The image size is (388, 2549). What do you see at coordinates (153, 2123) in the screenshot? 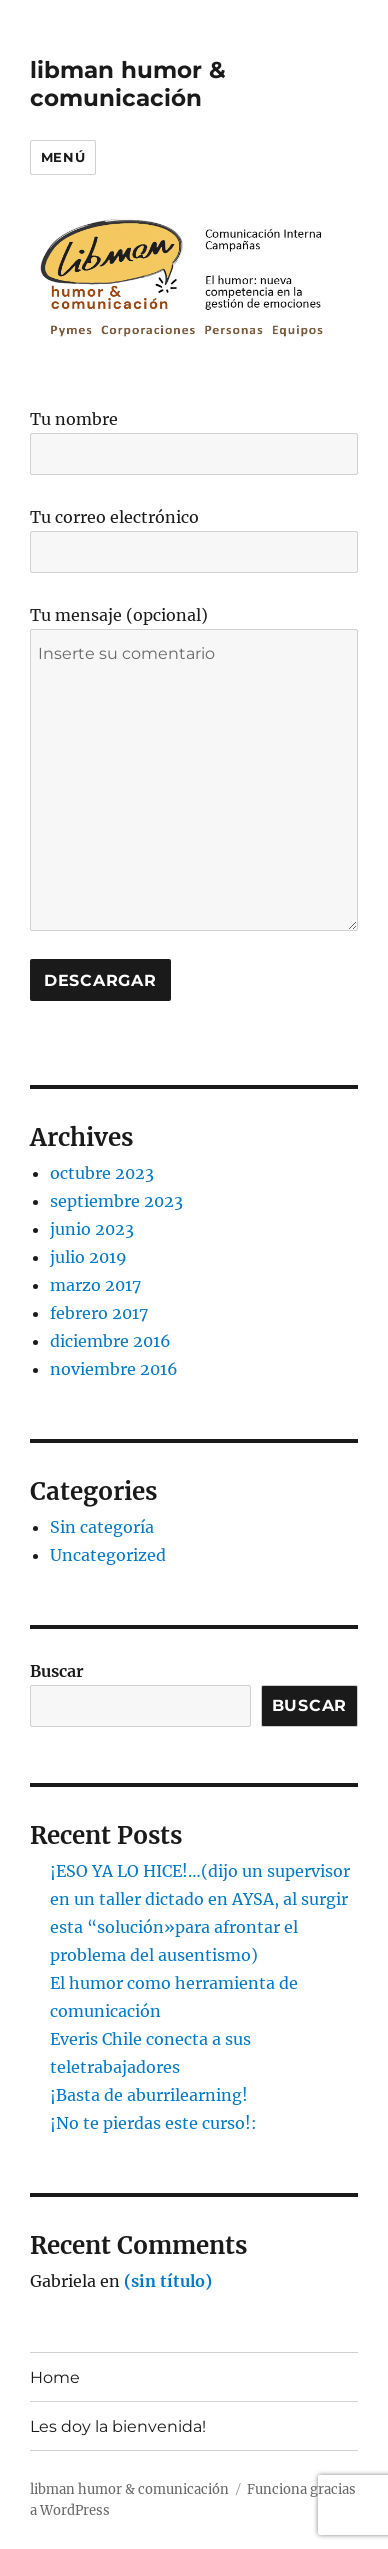
I see `¡No te pierdas este curso!:` at bounding box center [153, 2123].